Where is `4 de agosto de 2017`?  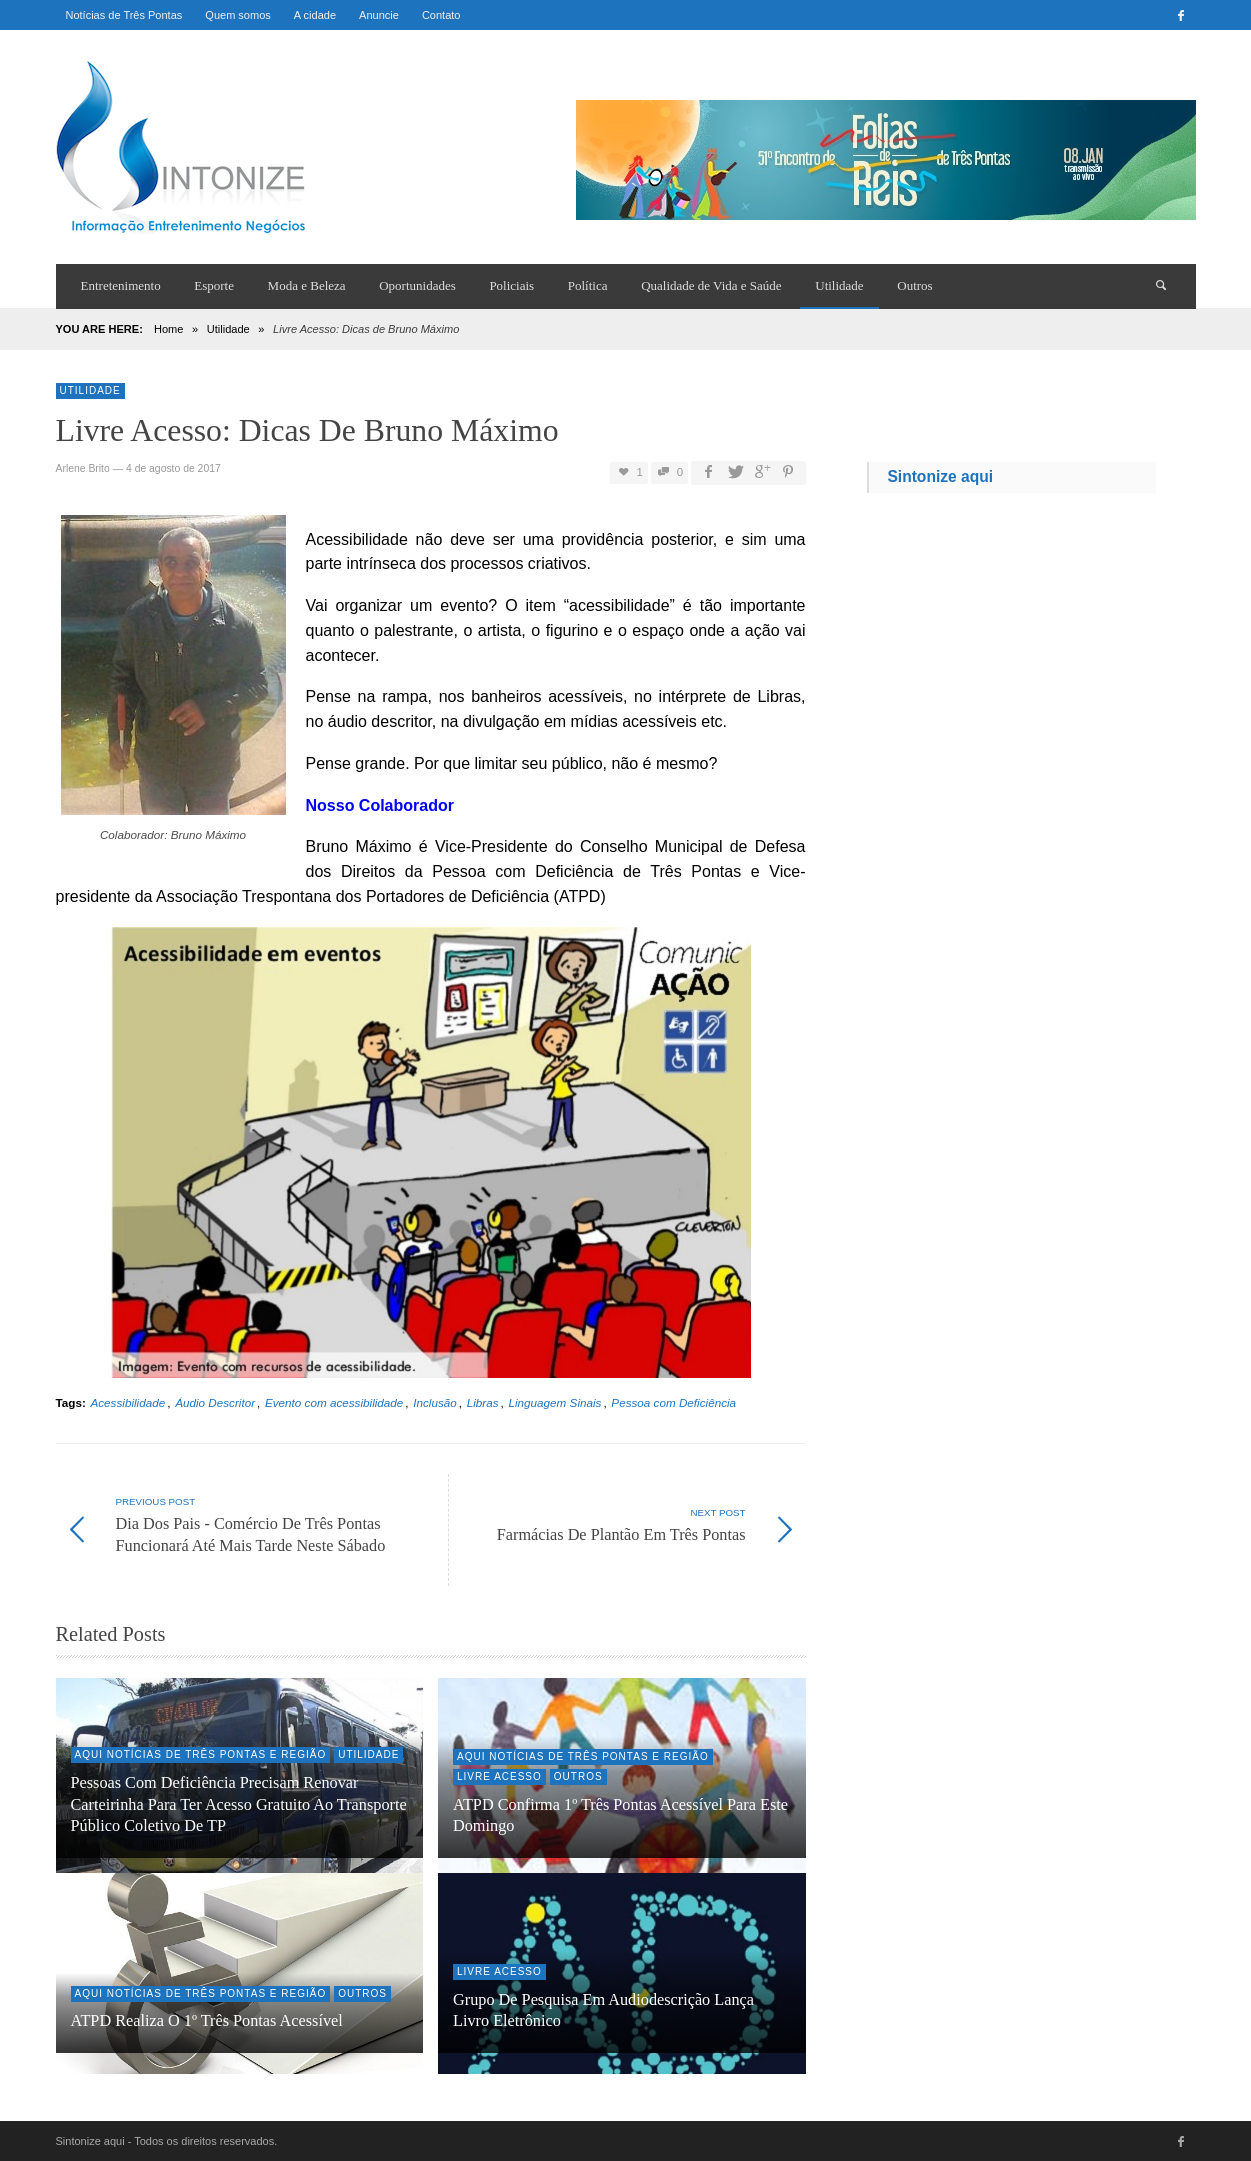
4 de agosto de 2017 is located at coordinates (173, 468).